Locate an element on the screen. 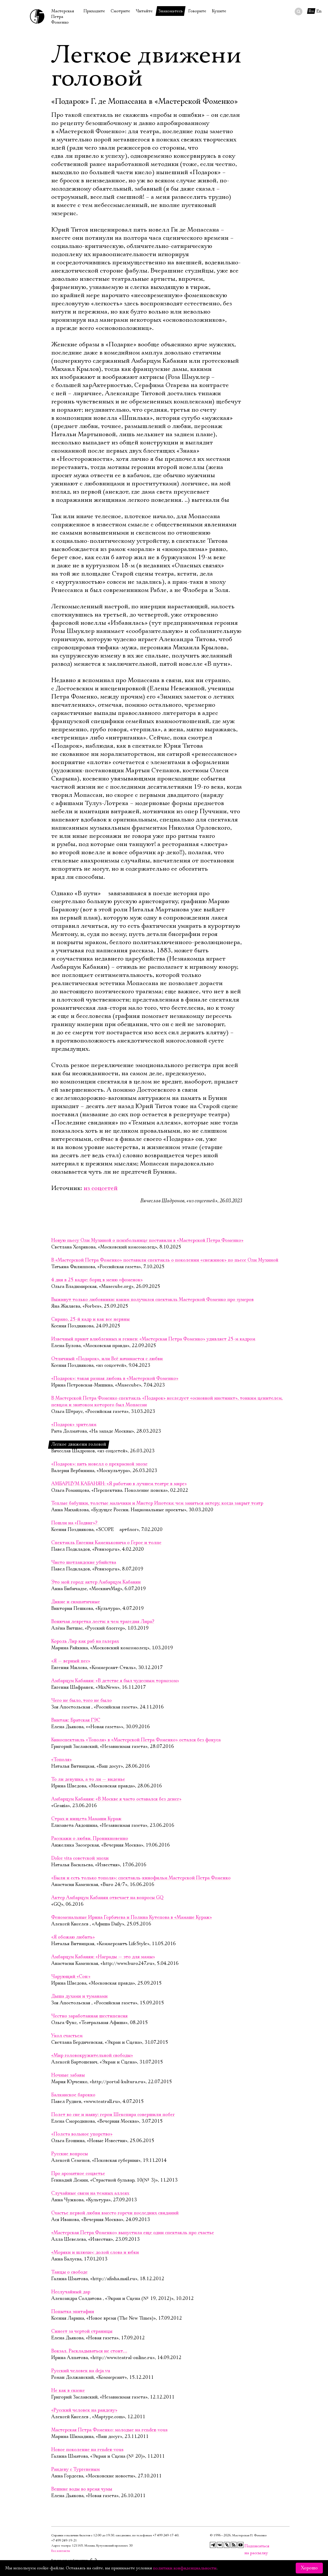 The width and height of the screenshot is (328, 2576). Расскажи о любви. Проникновенно is located at coordinates (89, 1838).